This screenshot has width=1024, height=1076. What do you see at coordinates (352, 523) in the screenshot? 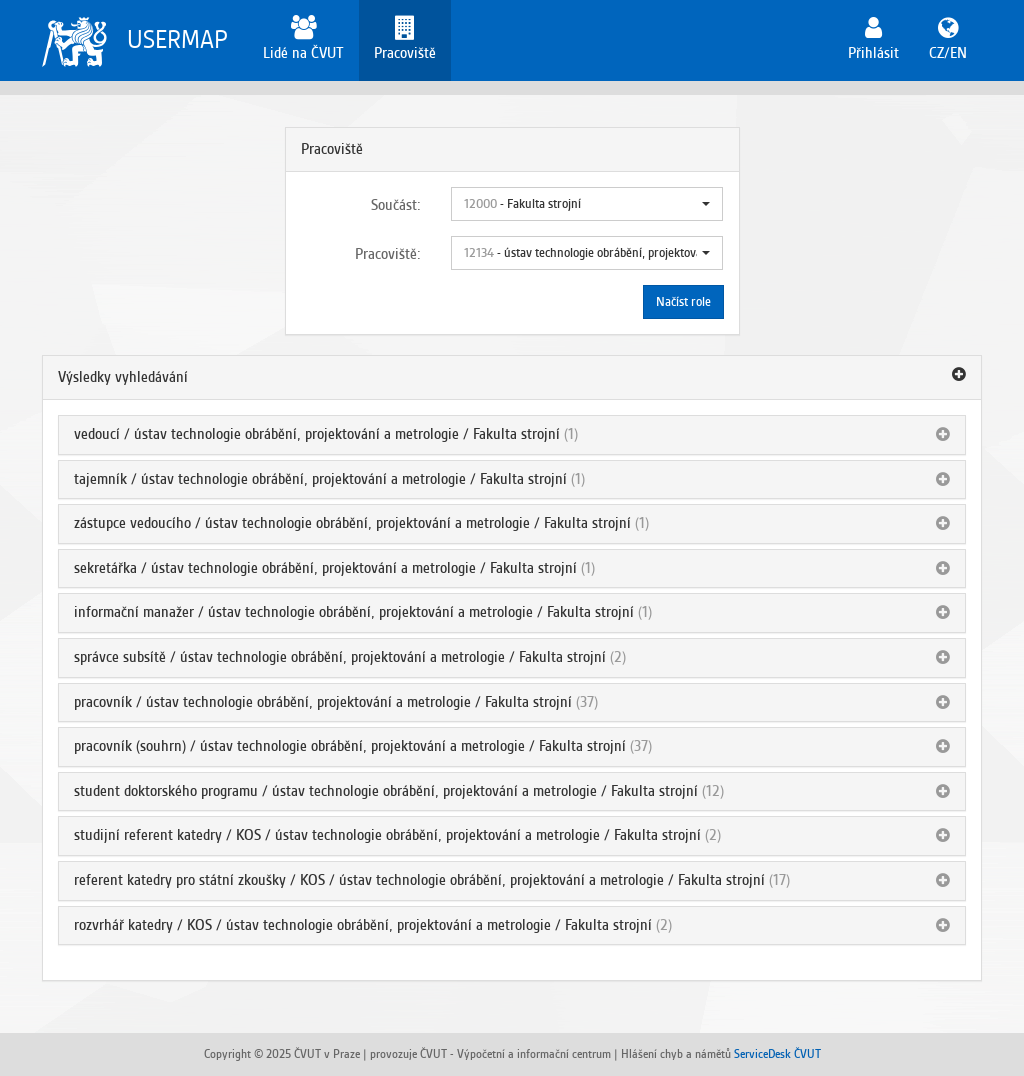
I see `zástupce vedoucího / ústav technologie obrábění, projektování a metrologie / Fakulta strojní [button]` at bounding box center [352, 523].